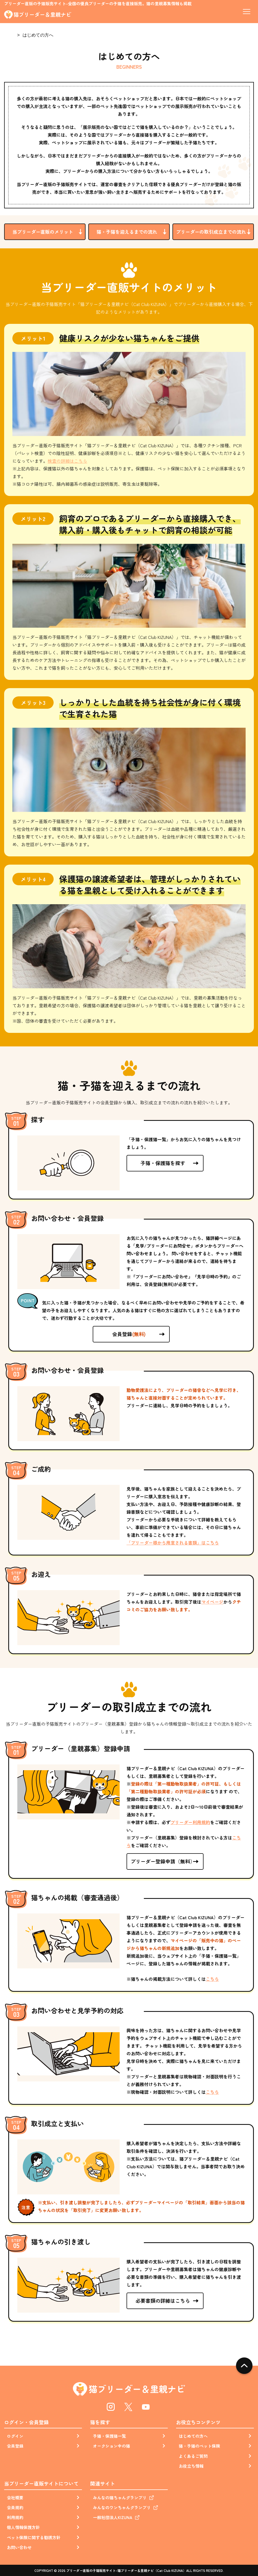 This screenshot has height=2576, width=258. I want to click on よくあるご質問, so click(193, 2456).